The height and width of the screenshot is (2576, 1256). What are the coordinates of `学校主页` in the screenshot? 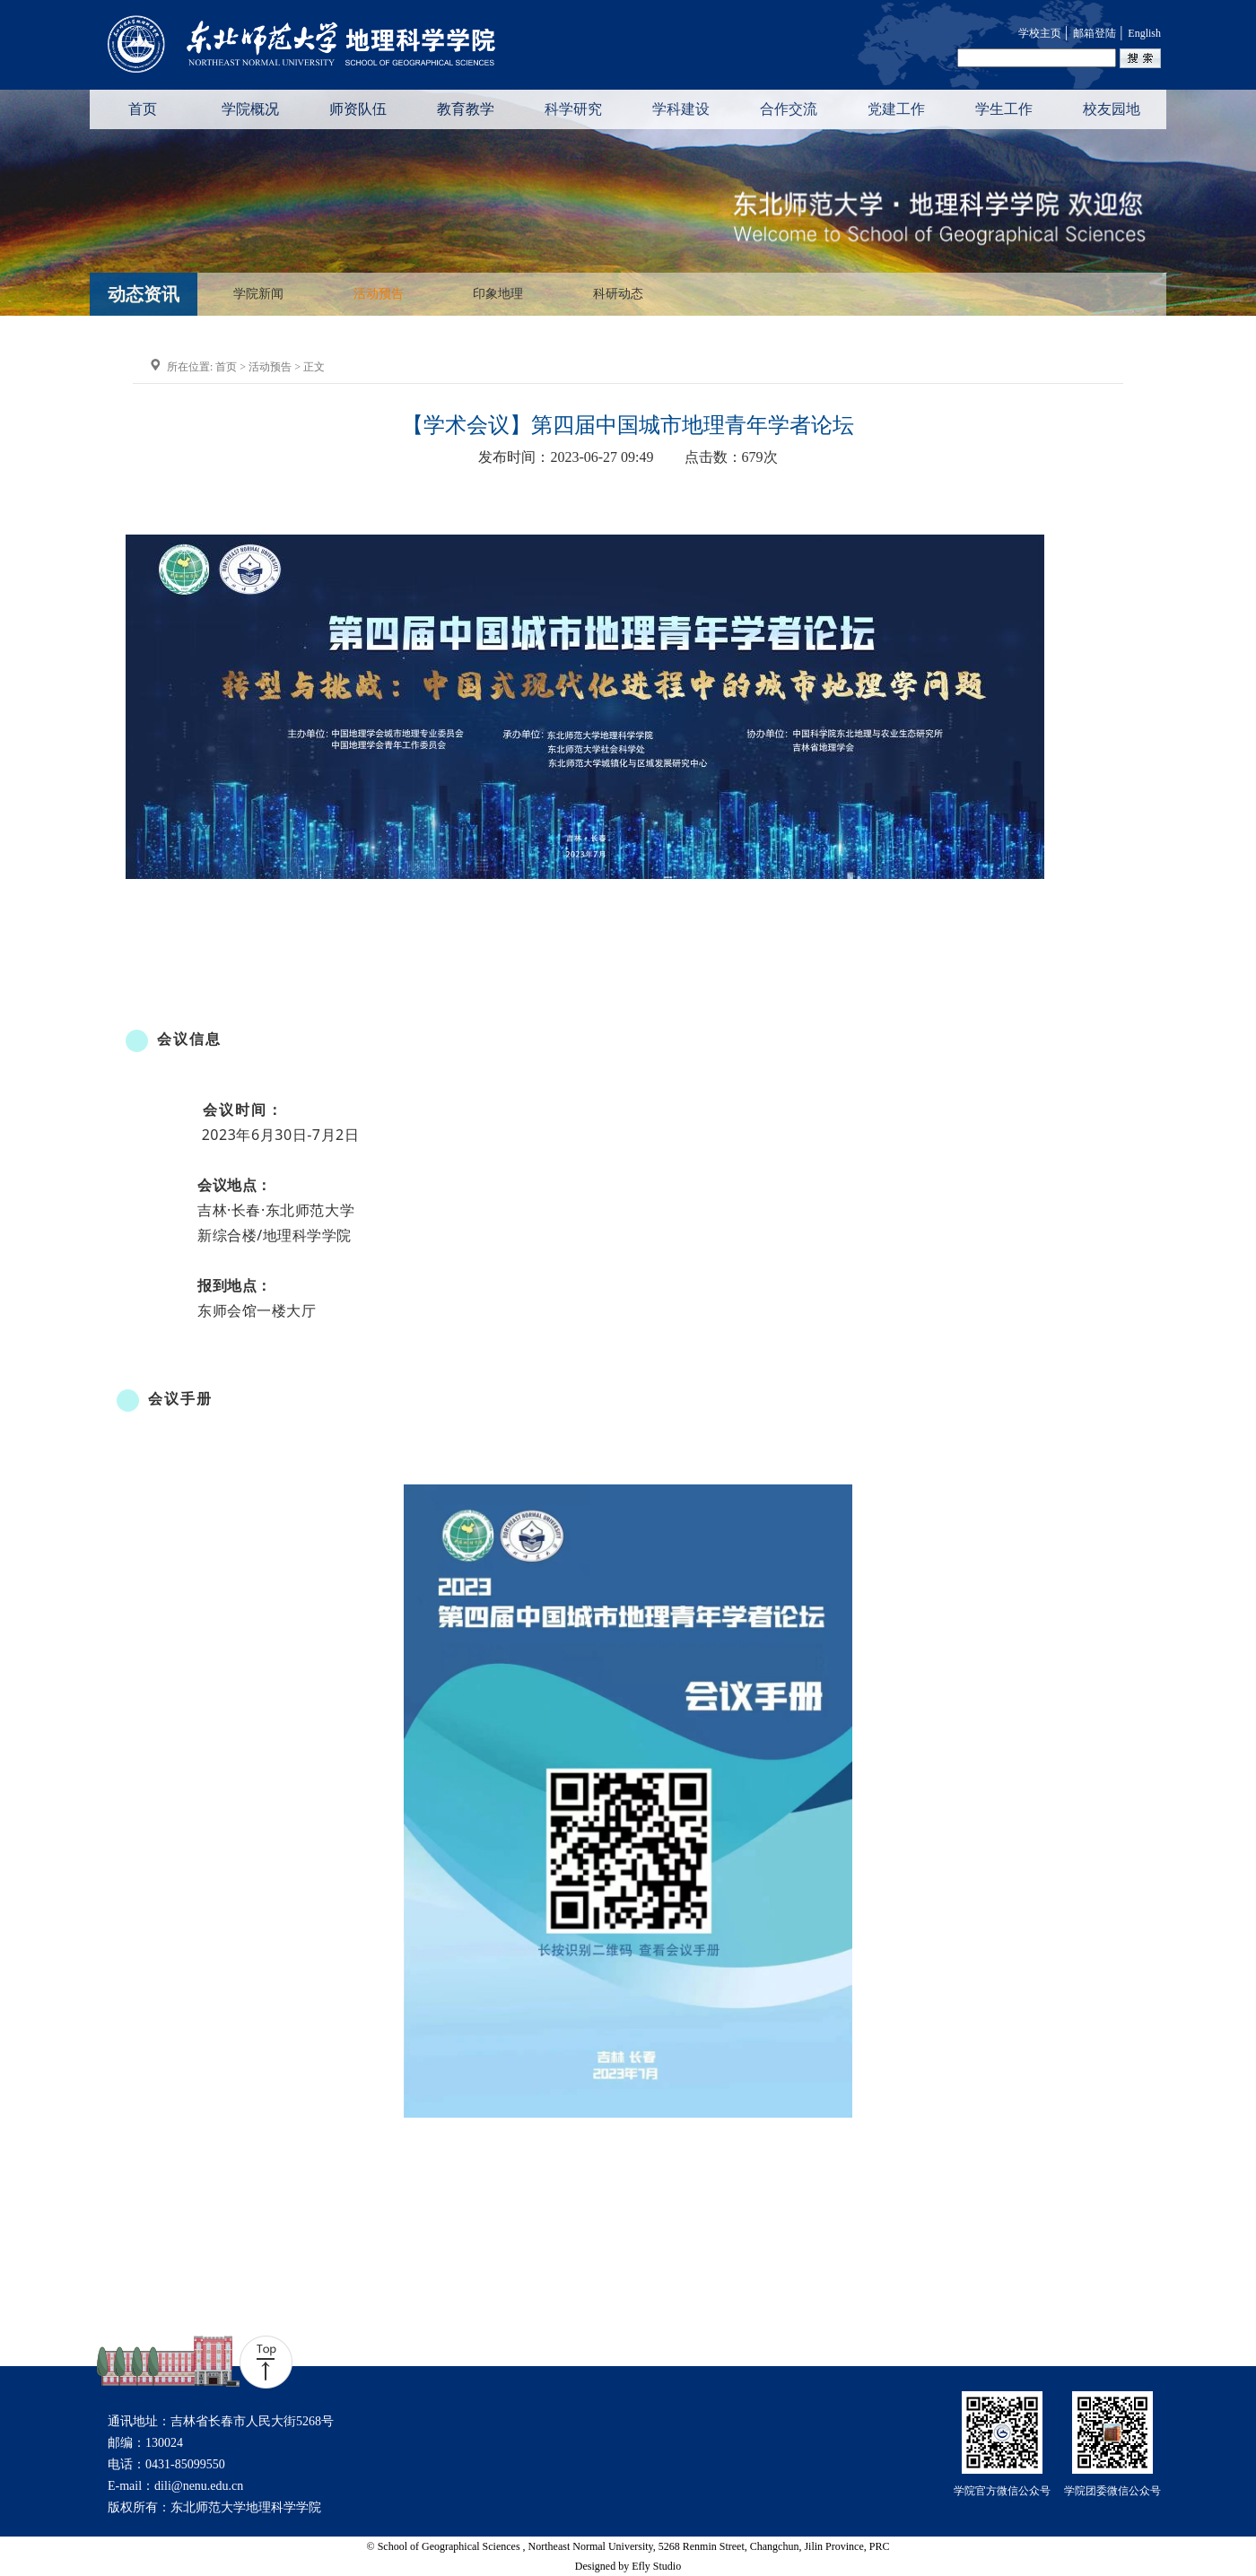 It's located at (1039, 33).